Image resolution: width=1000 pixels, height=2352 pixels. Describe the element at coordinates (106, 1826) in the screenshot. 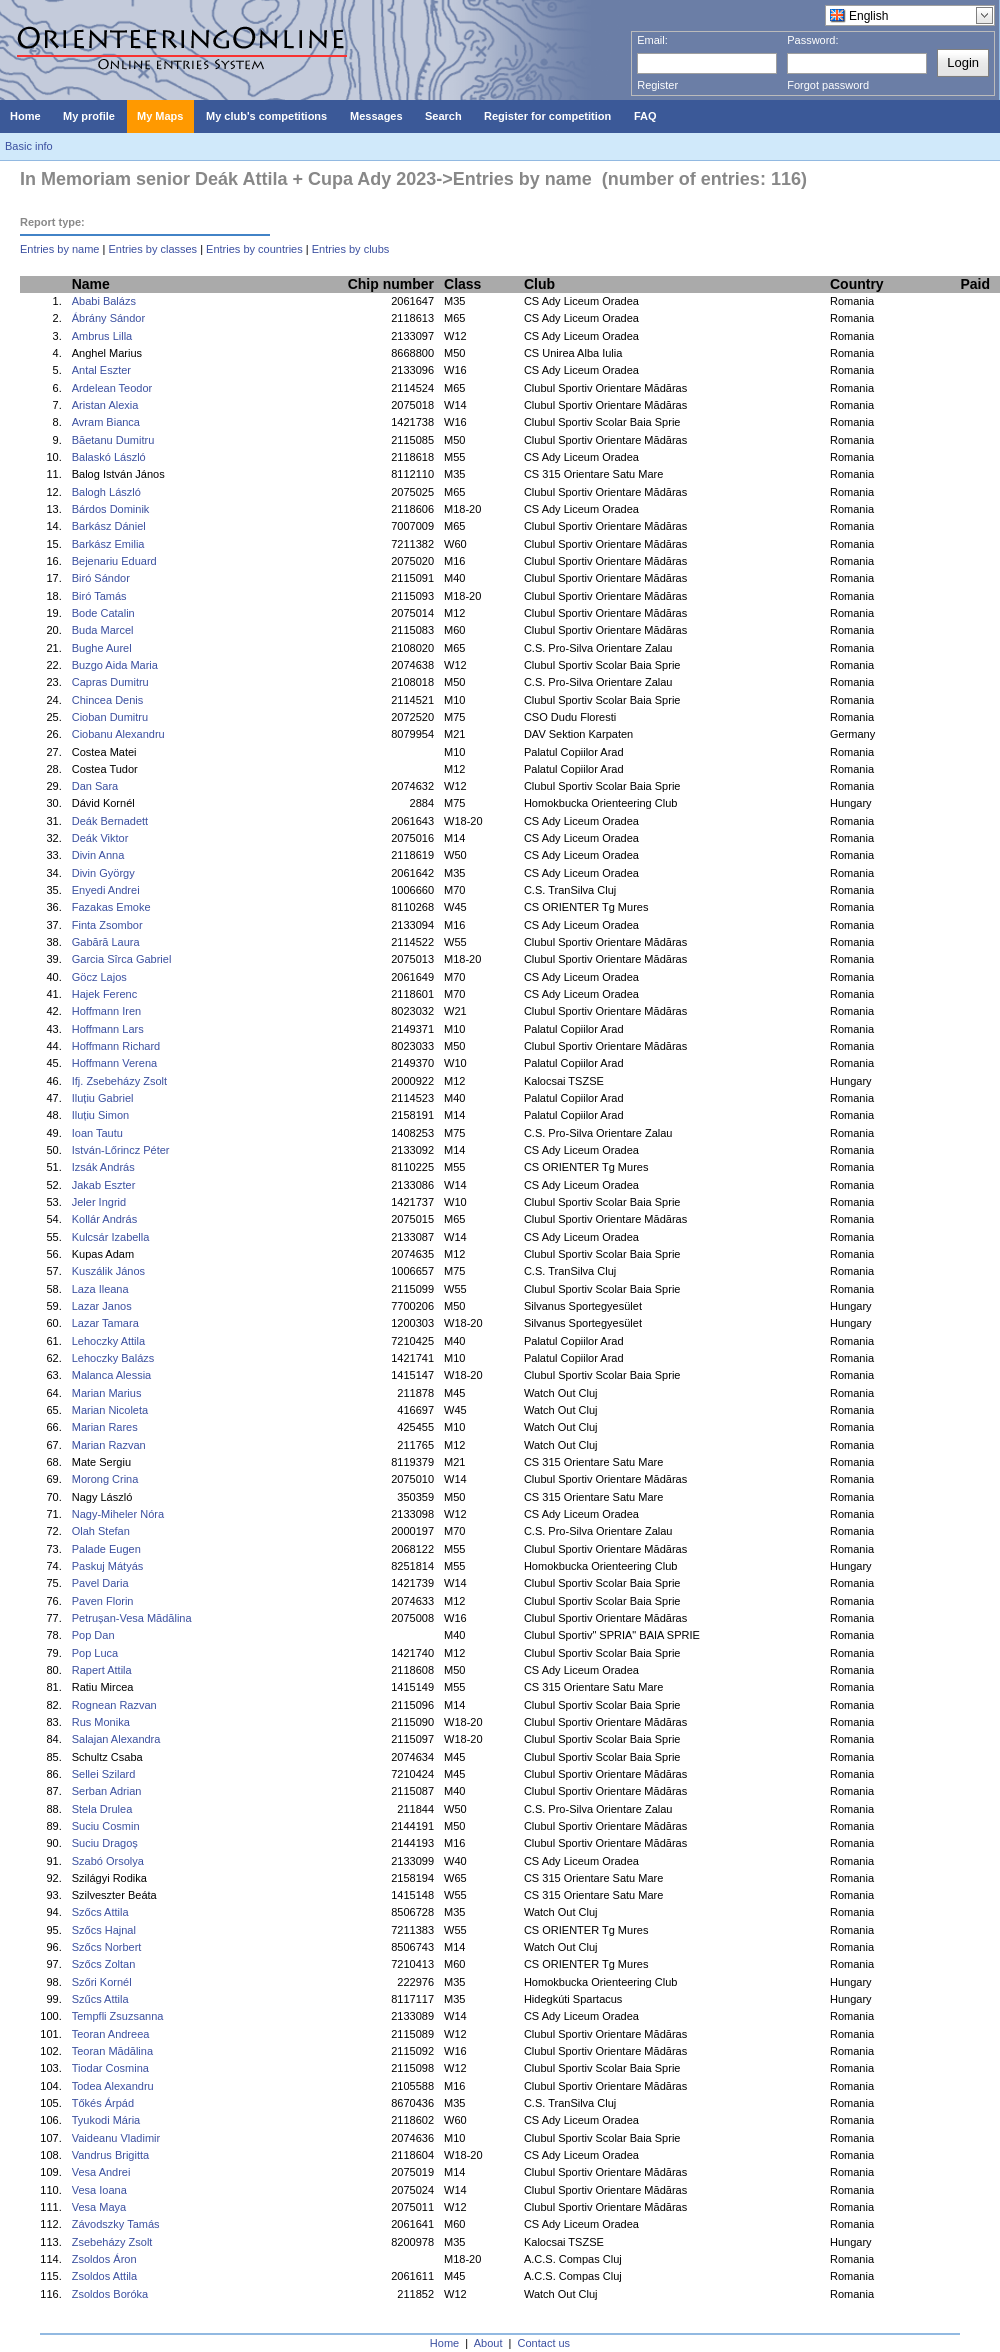

I see `Suciu Cosmin` at that location.